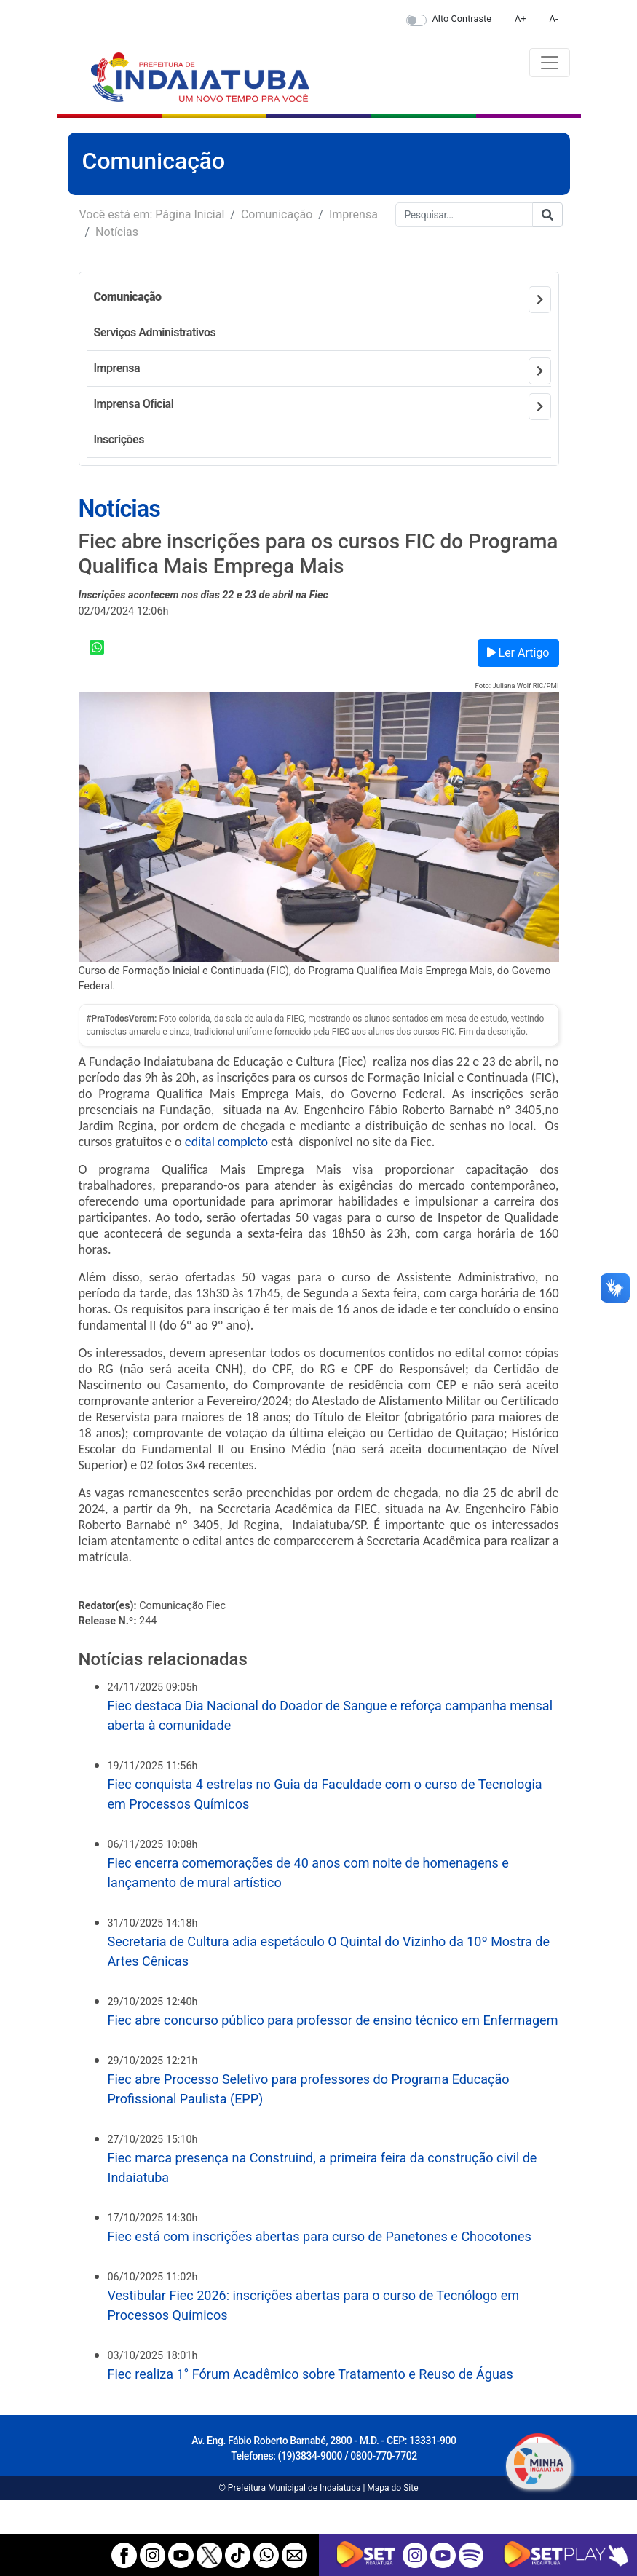 The height and width of the screenshot is (2576, 637). What do you see at coordinates (319, 2236) in the screenshot?
I see `Fiec está com inscrições abertas para curso de Panetones e Chocotones` at bounding box center [319, 2236].